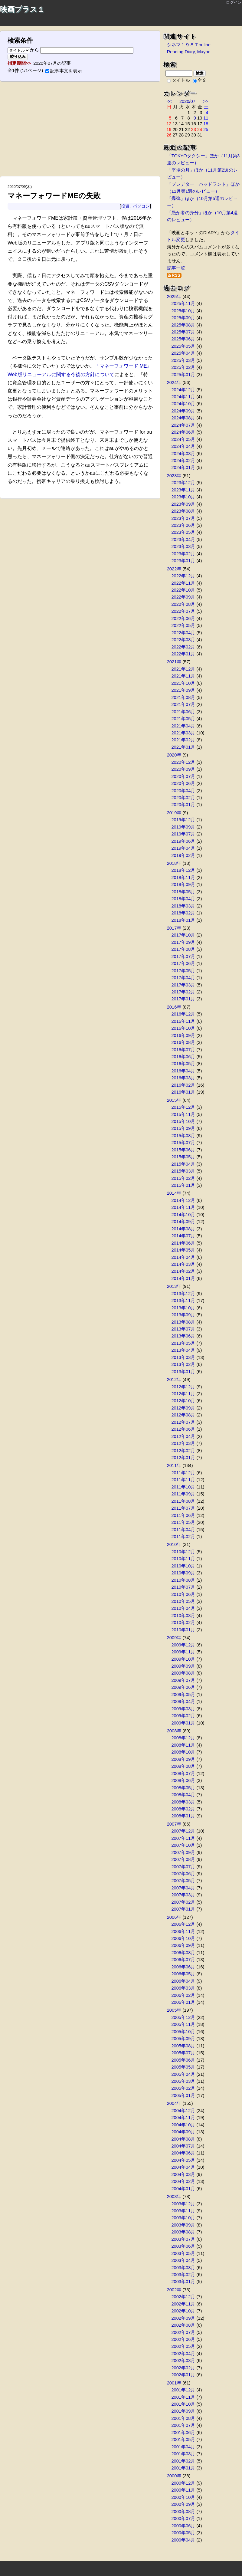 The image size is (242, 2576). What do you see at coordinates (183, 2253) in the screenshot?
I see `2003年05月` at bounding box center [183, 2253].